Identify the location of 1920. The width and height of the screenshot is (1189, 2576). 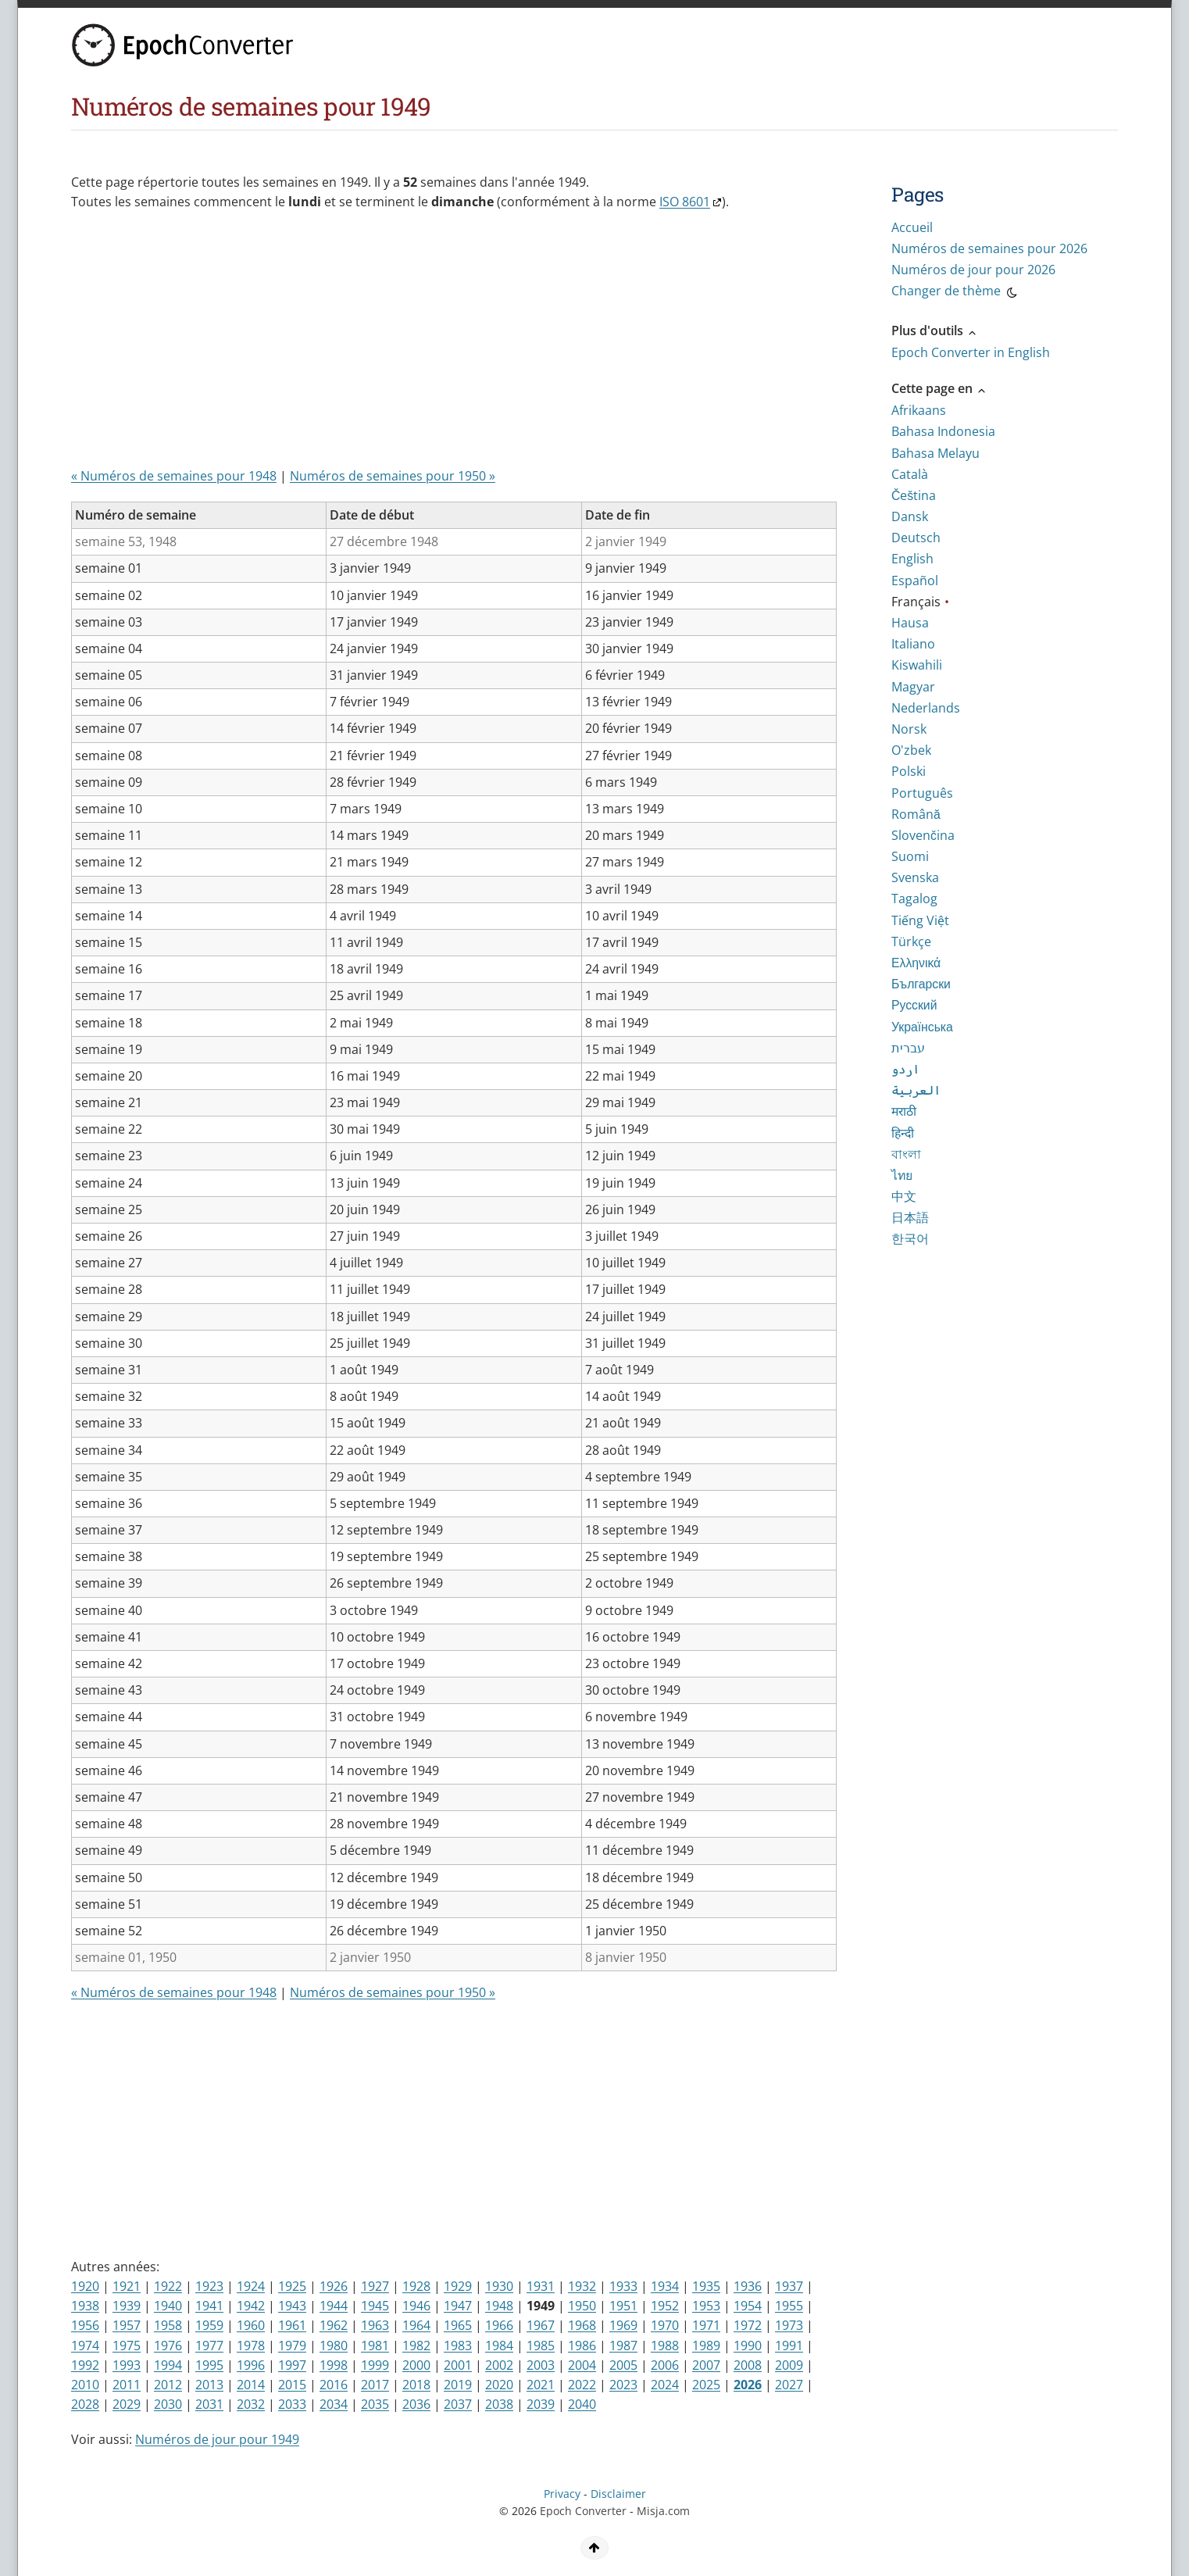
(85, 2286).